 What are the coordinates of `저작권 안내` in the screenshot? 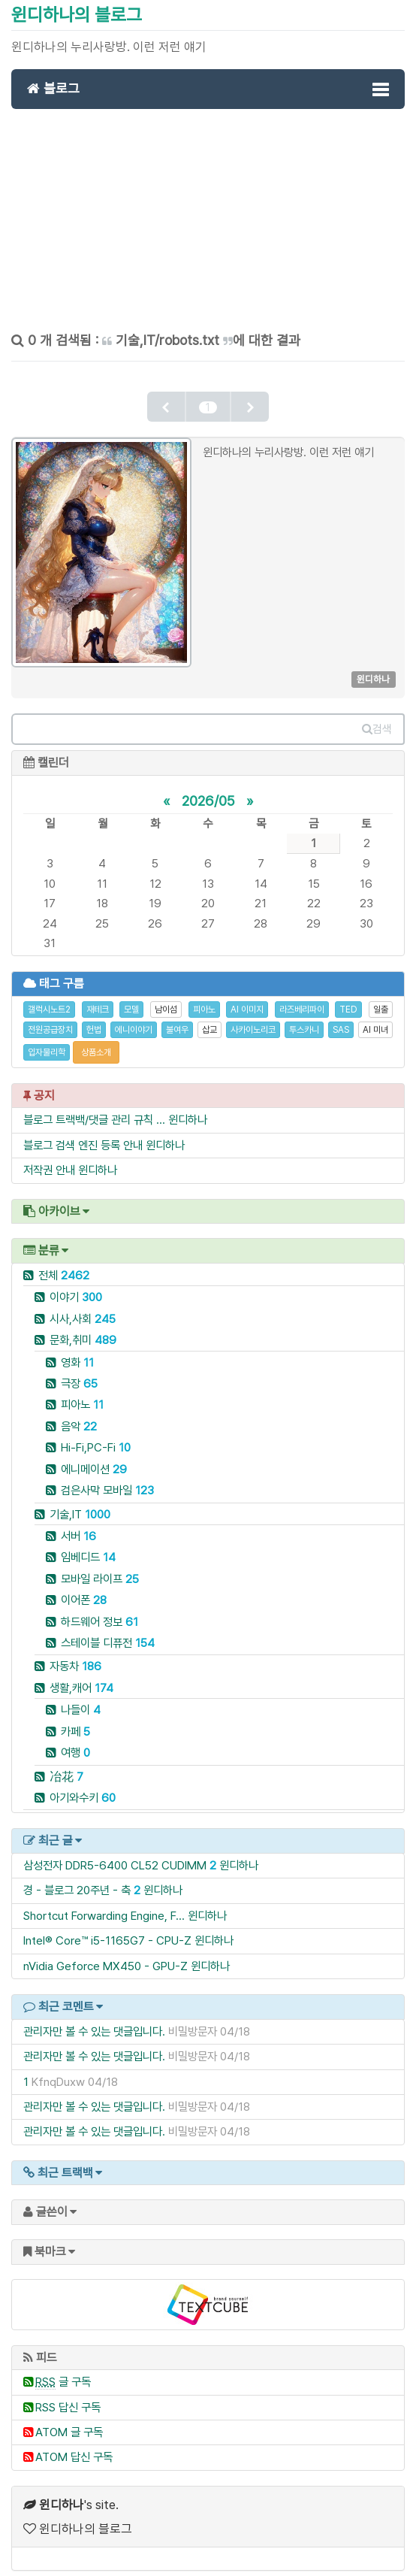 It's located at (49, 1160).